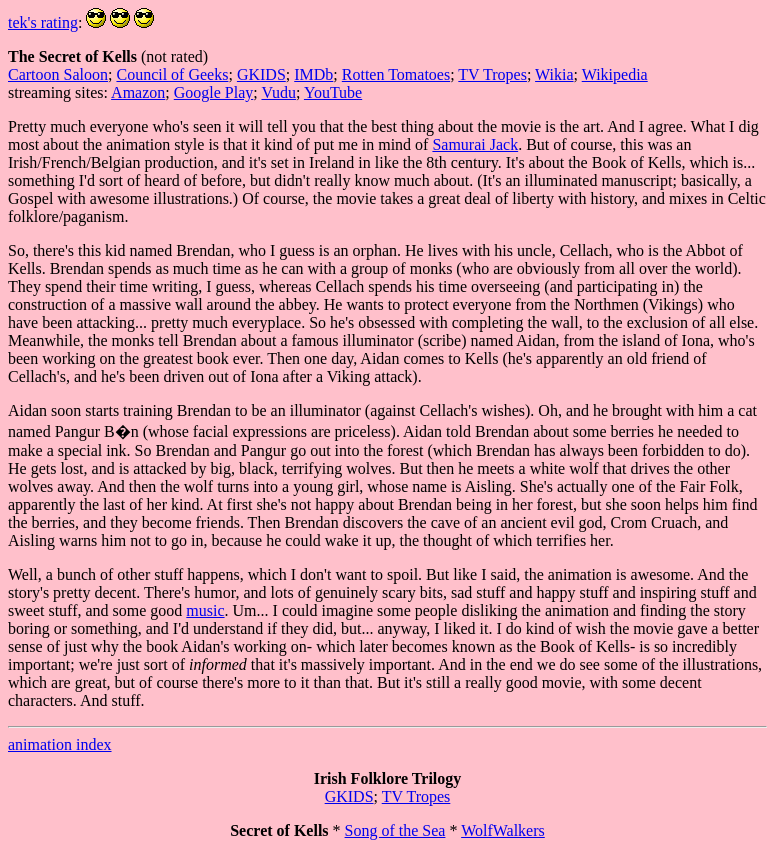 The width and height of the screenshot is (775, 856). What do you see at coordinates (278, 92) in the screenshot?
I see `Vudu` at bounding box center [278, 92].